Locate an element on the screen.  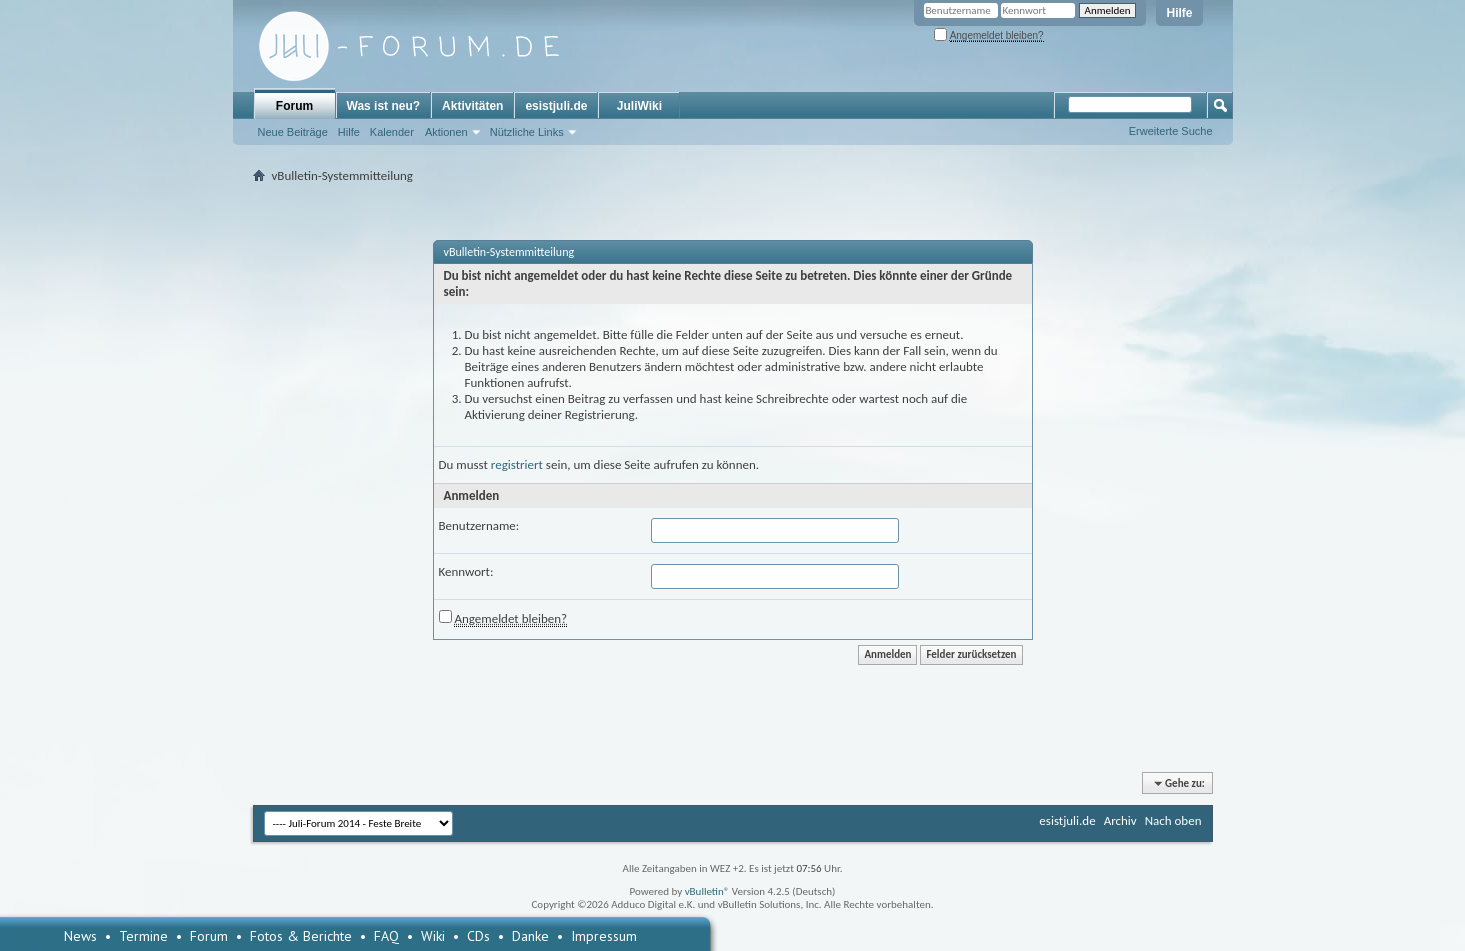
Hilfe is located at coordinates (1179, 13).